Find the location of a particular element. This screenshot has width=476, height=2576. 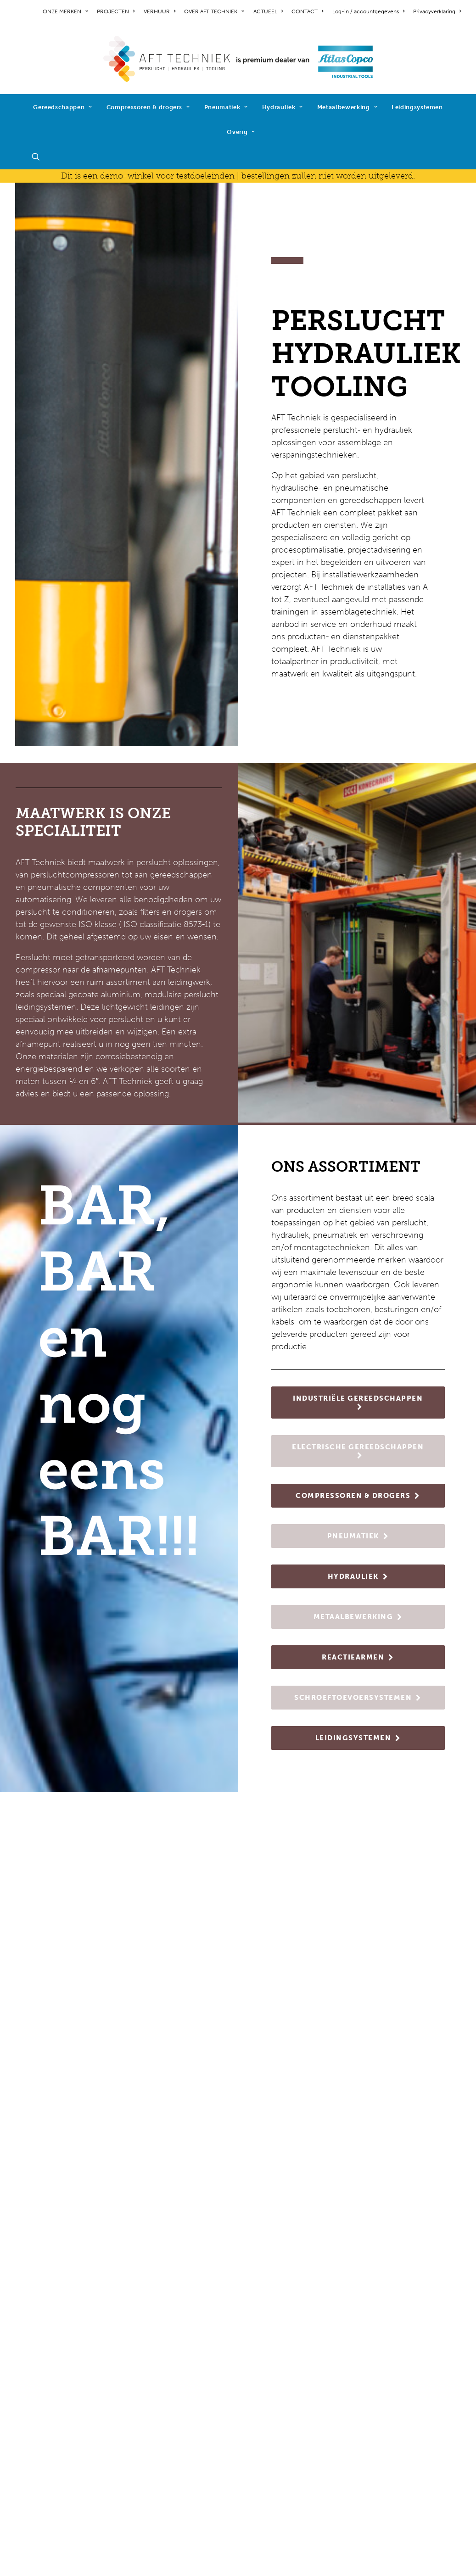

ELECTRISCHE GEREEDSCHAPPEN [button] is located at coordinates (358, 1450).